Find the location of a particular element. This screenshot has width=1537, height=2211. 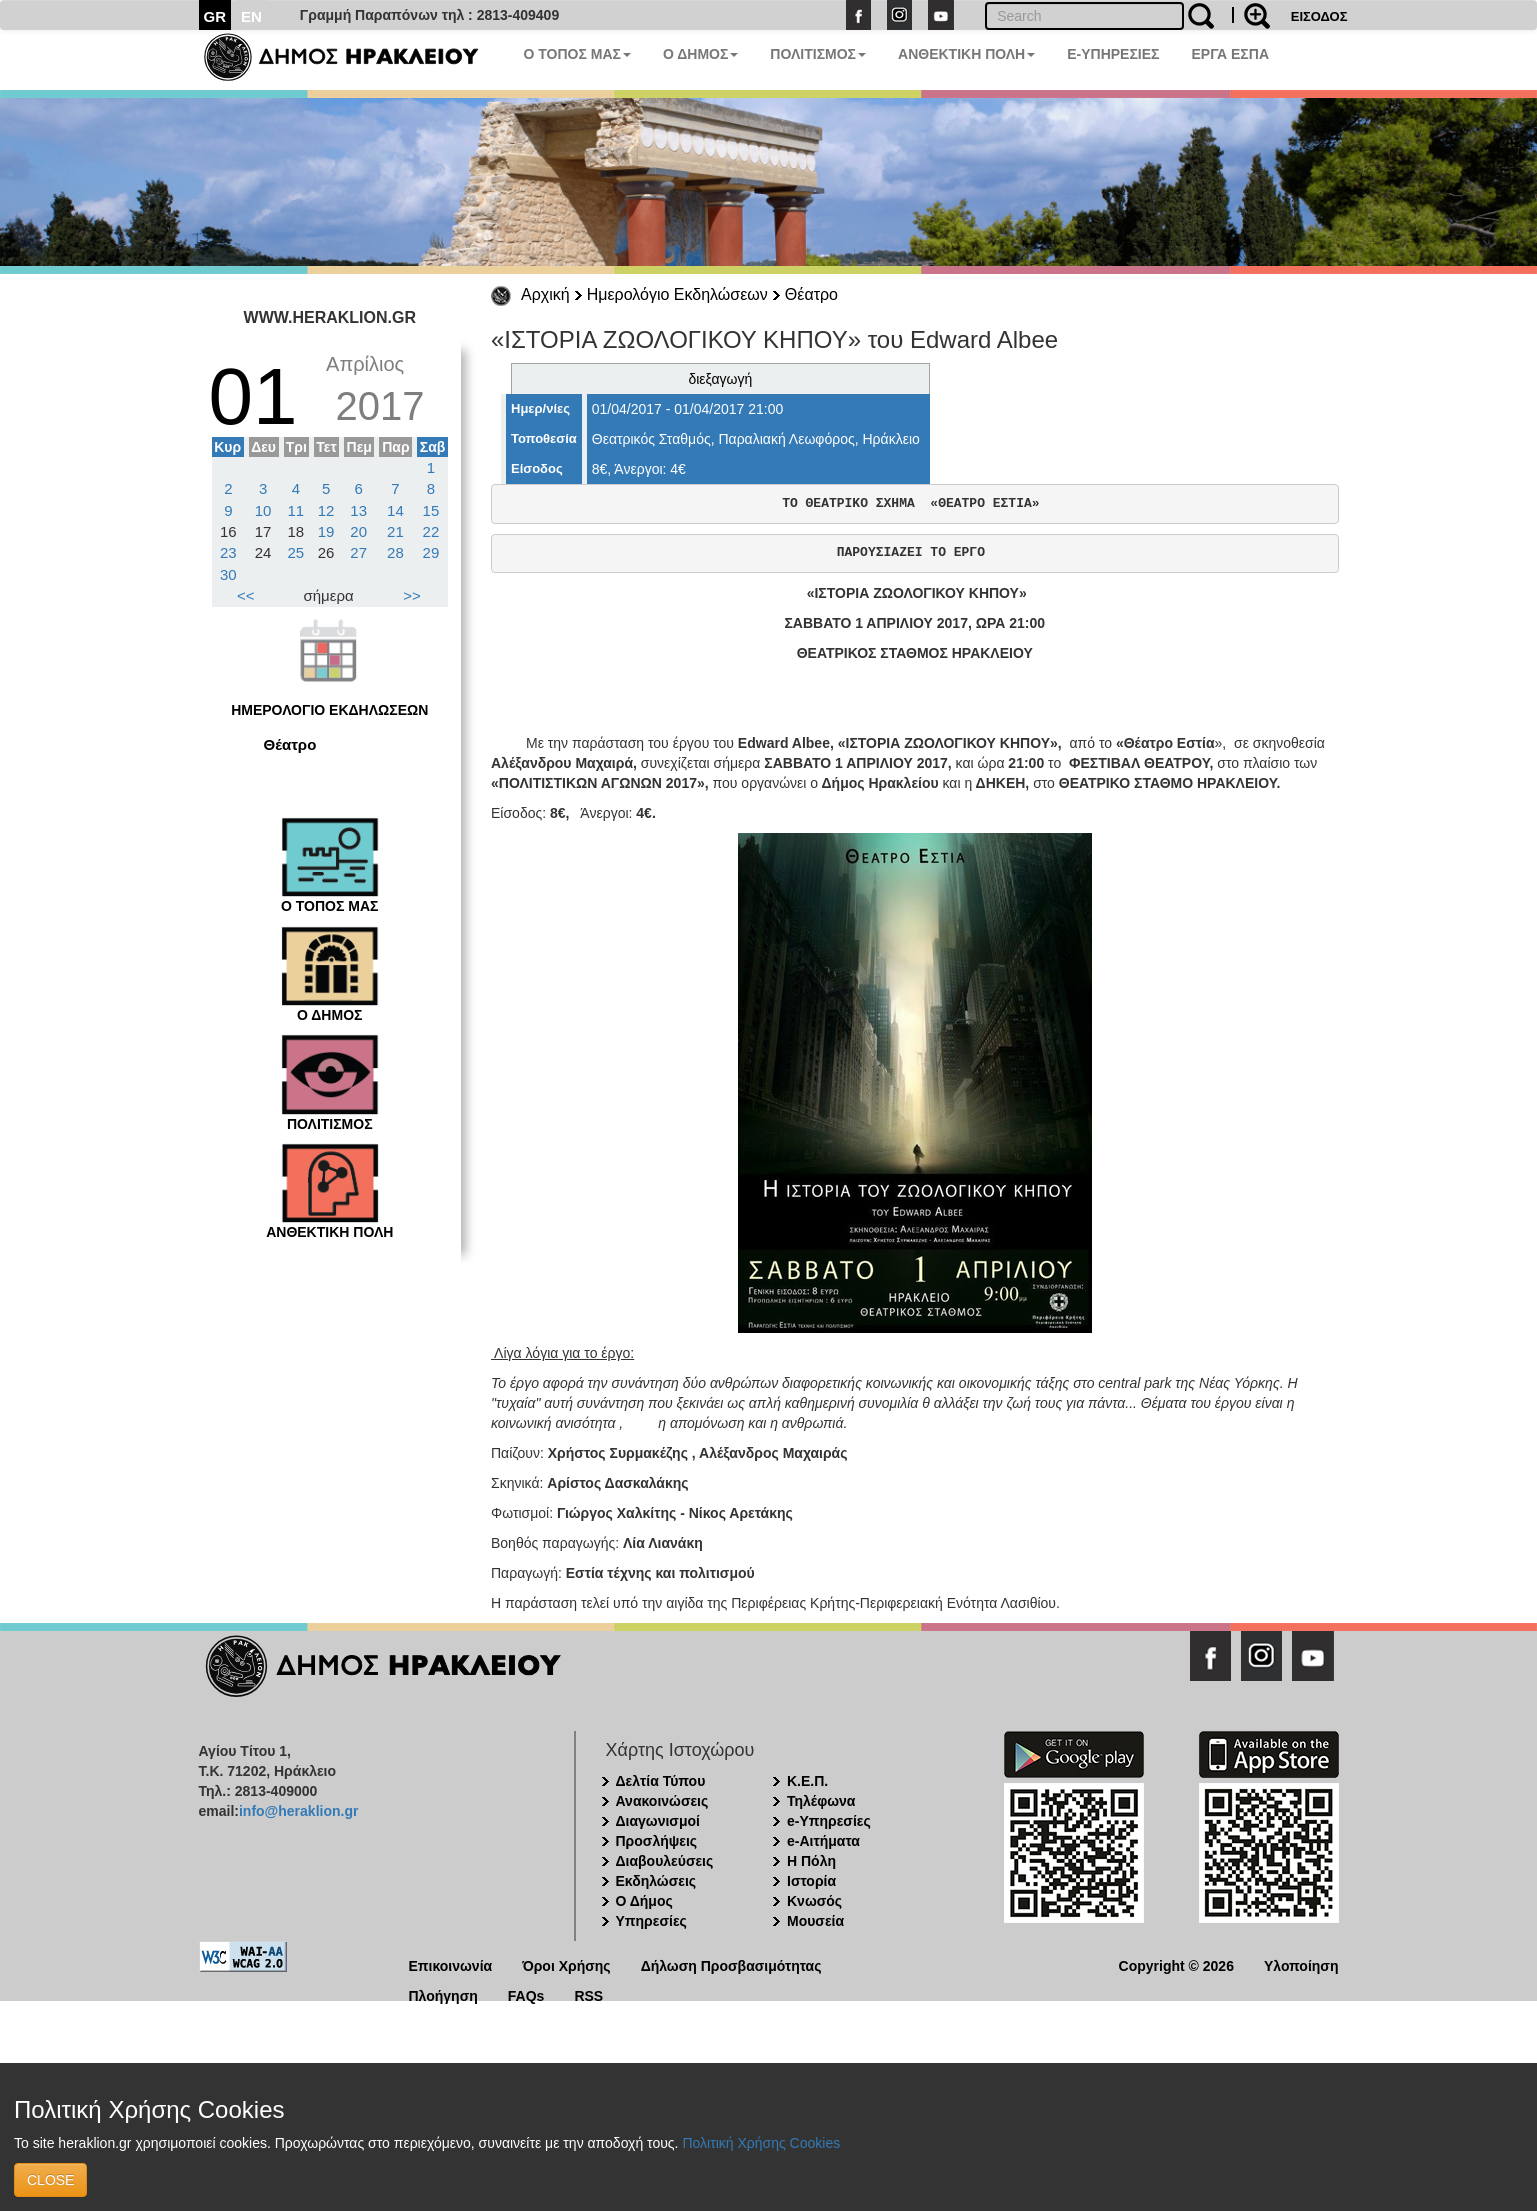

Ο ΤΟΠΟΣ ΜΑΣ is located at coordinates (577, 54).